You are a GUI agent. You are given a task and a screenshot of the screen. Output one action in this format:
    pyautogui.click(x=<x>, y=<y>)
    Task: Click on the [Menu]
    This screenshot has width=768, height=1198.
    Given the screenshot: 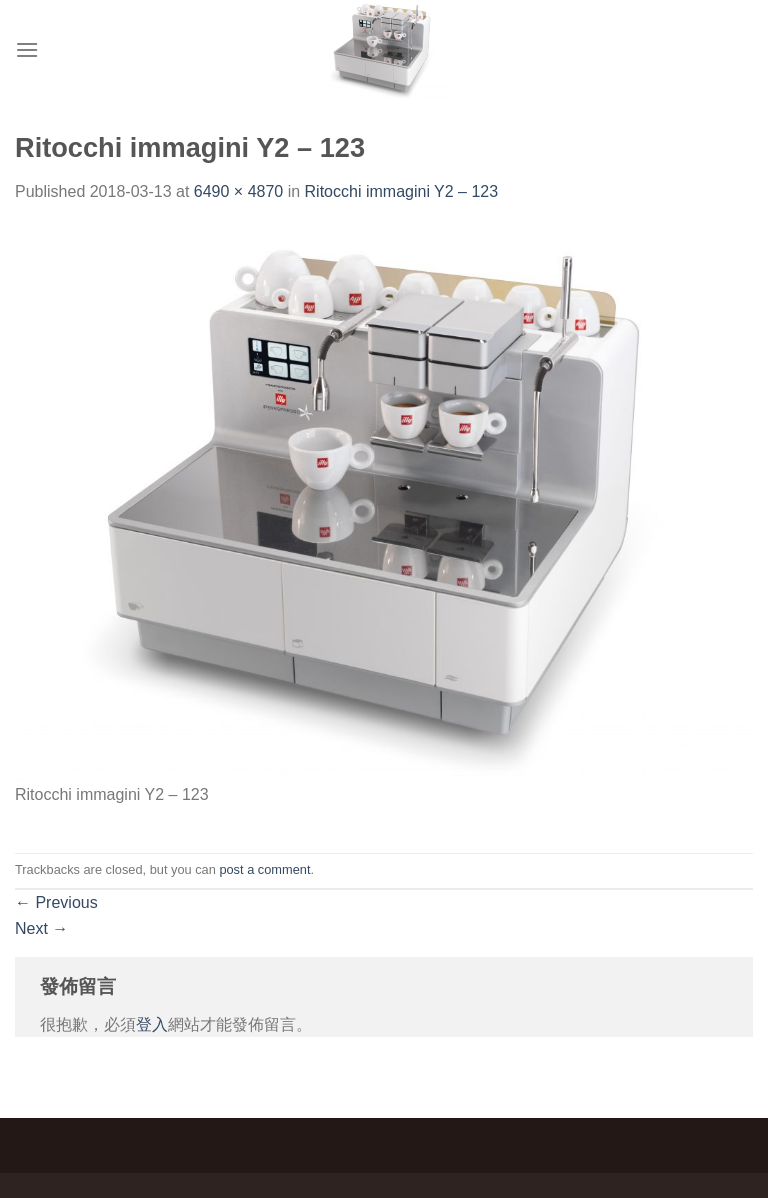 What is the action you would take?
    pyautogui.click(x=27, y=49)
    